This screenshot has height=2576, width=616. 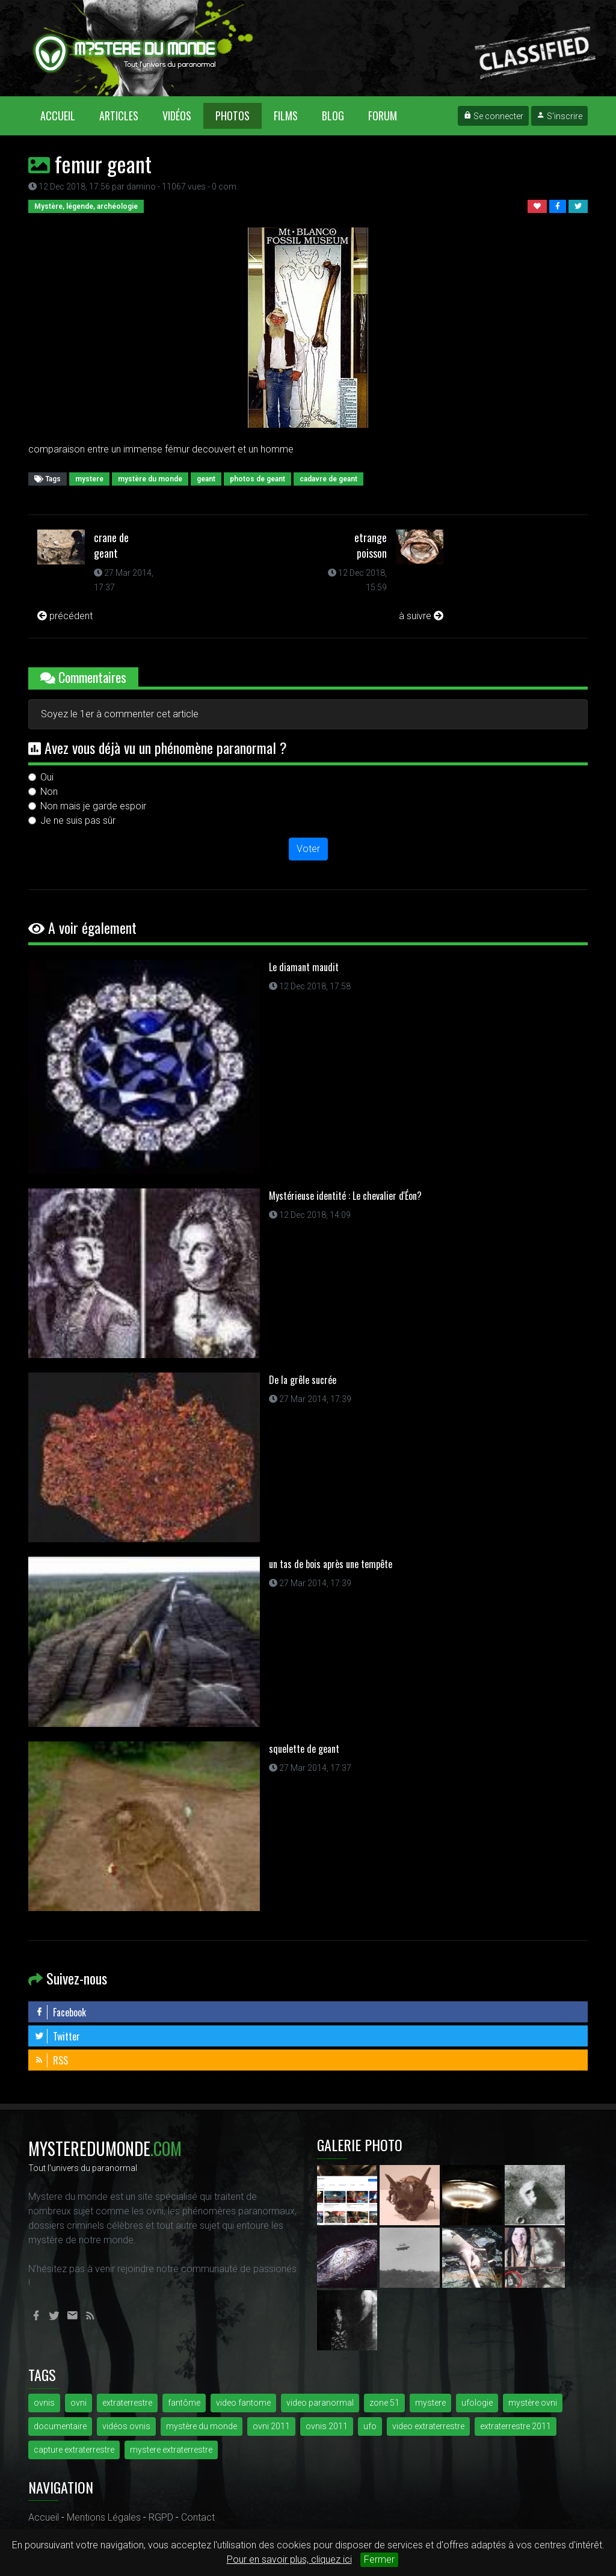 What do you see at coordinates (118, 115) in the screenshot?
I see `Articles` at bounding box center [118, 115].